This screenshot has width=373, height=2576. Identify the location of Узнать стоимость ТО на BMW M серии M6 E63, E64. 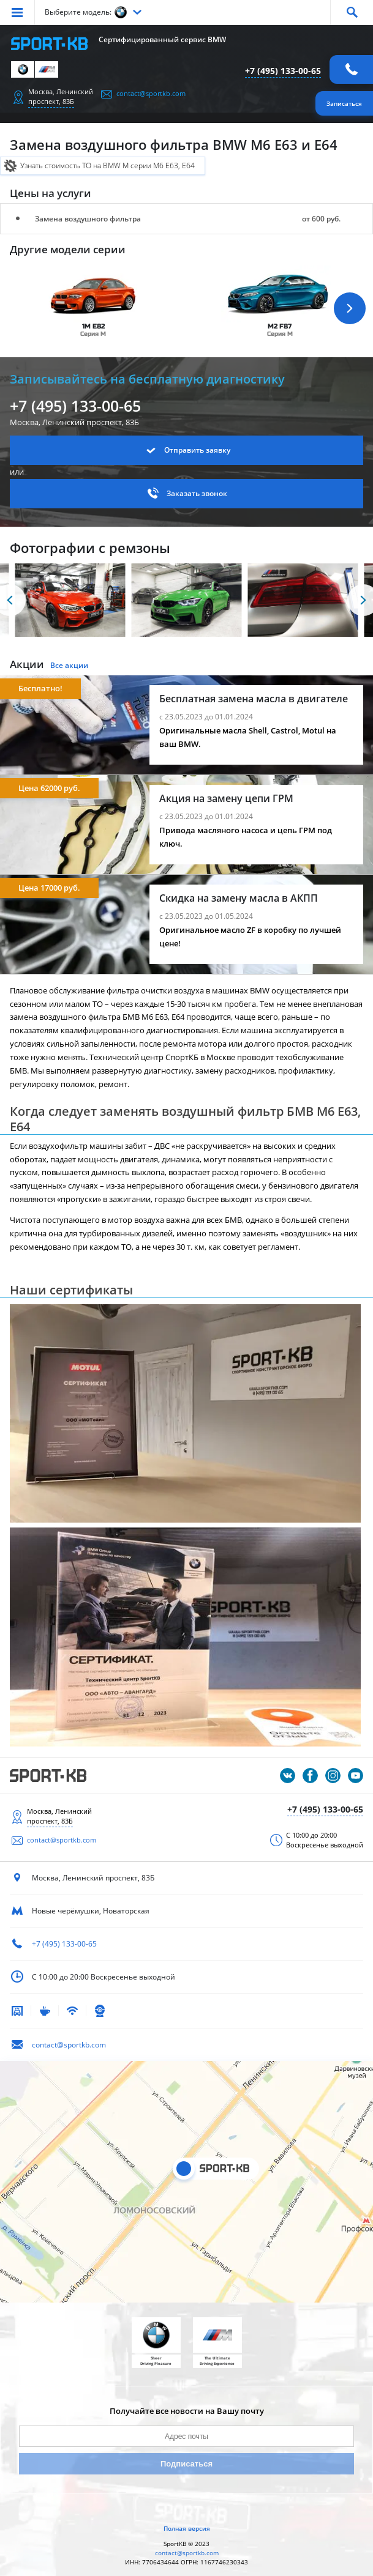
(107, 165).